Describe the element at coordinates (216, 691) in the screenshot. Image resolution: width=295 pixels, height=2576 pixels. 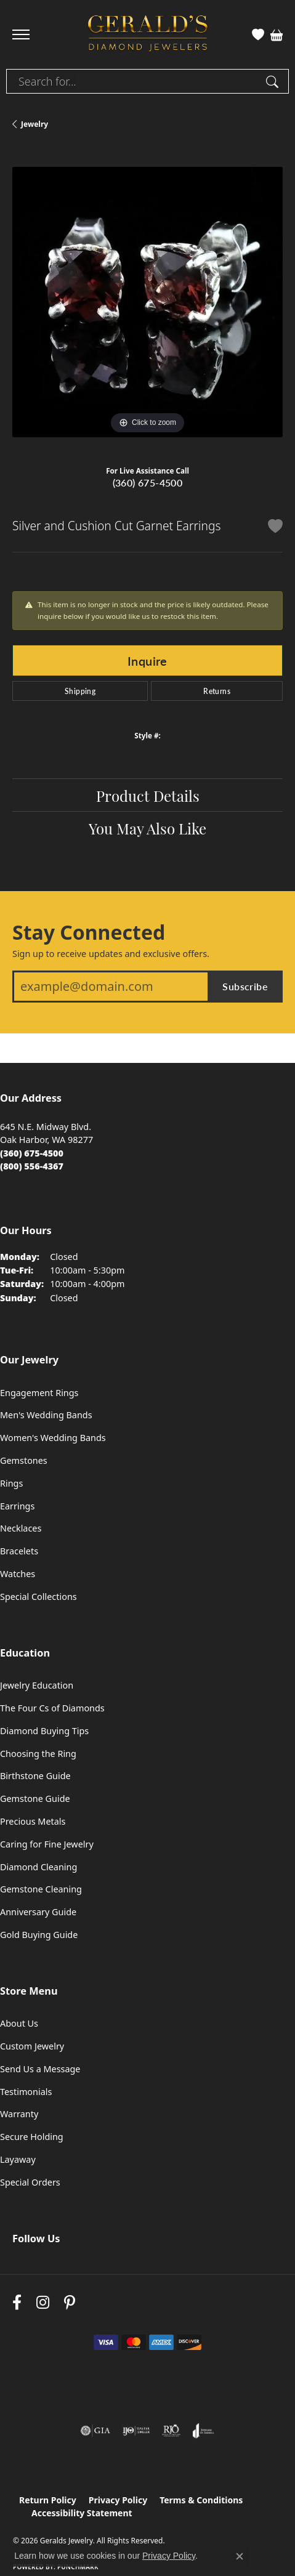
I see `Returns` at that location.